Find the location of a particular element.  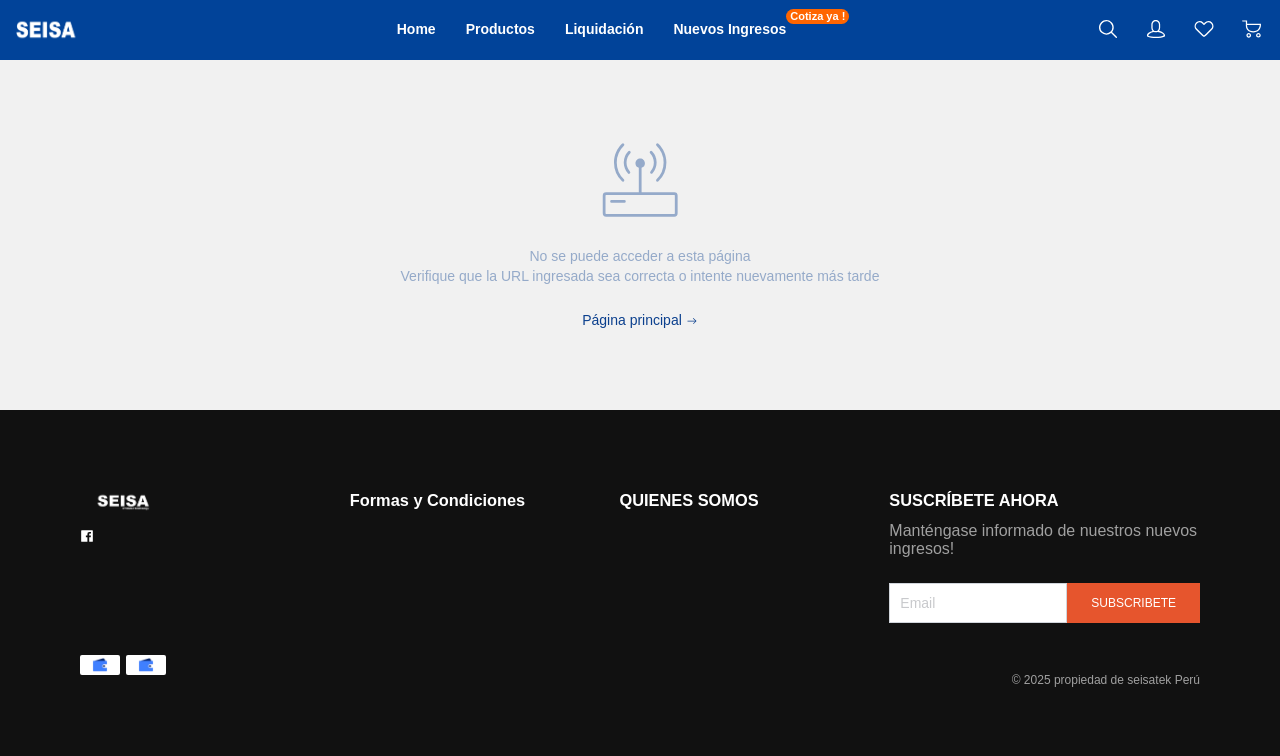

Página principal [Back to Home] is located at coordinates (640, 320).